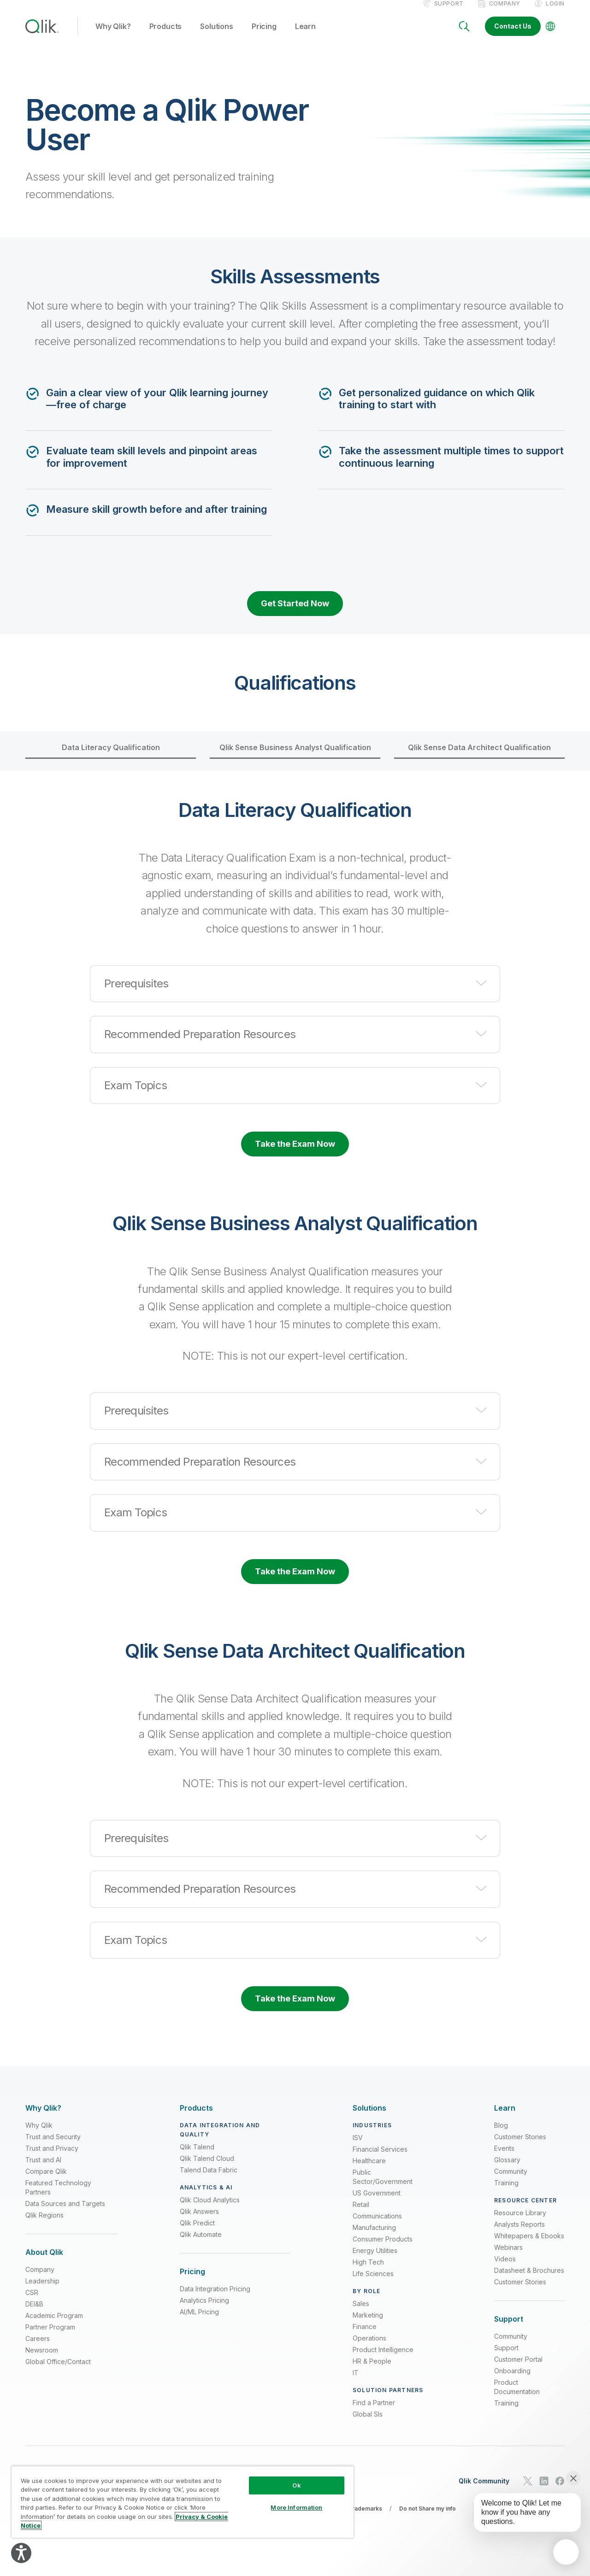 Image resolution: width=590 pixels, height=2576 pixels. Describe the element at coordinates (504, 13) in the screenshot. I see `Company` at that location.